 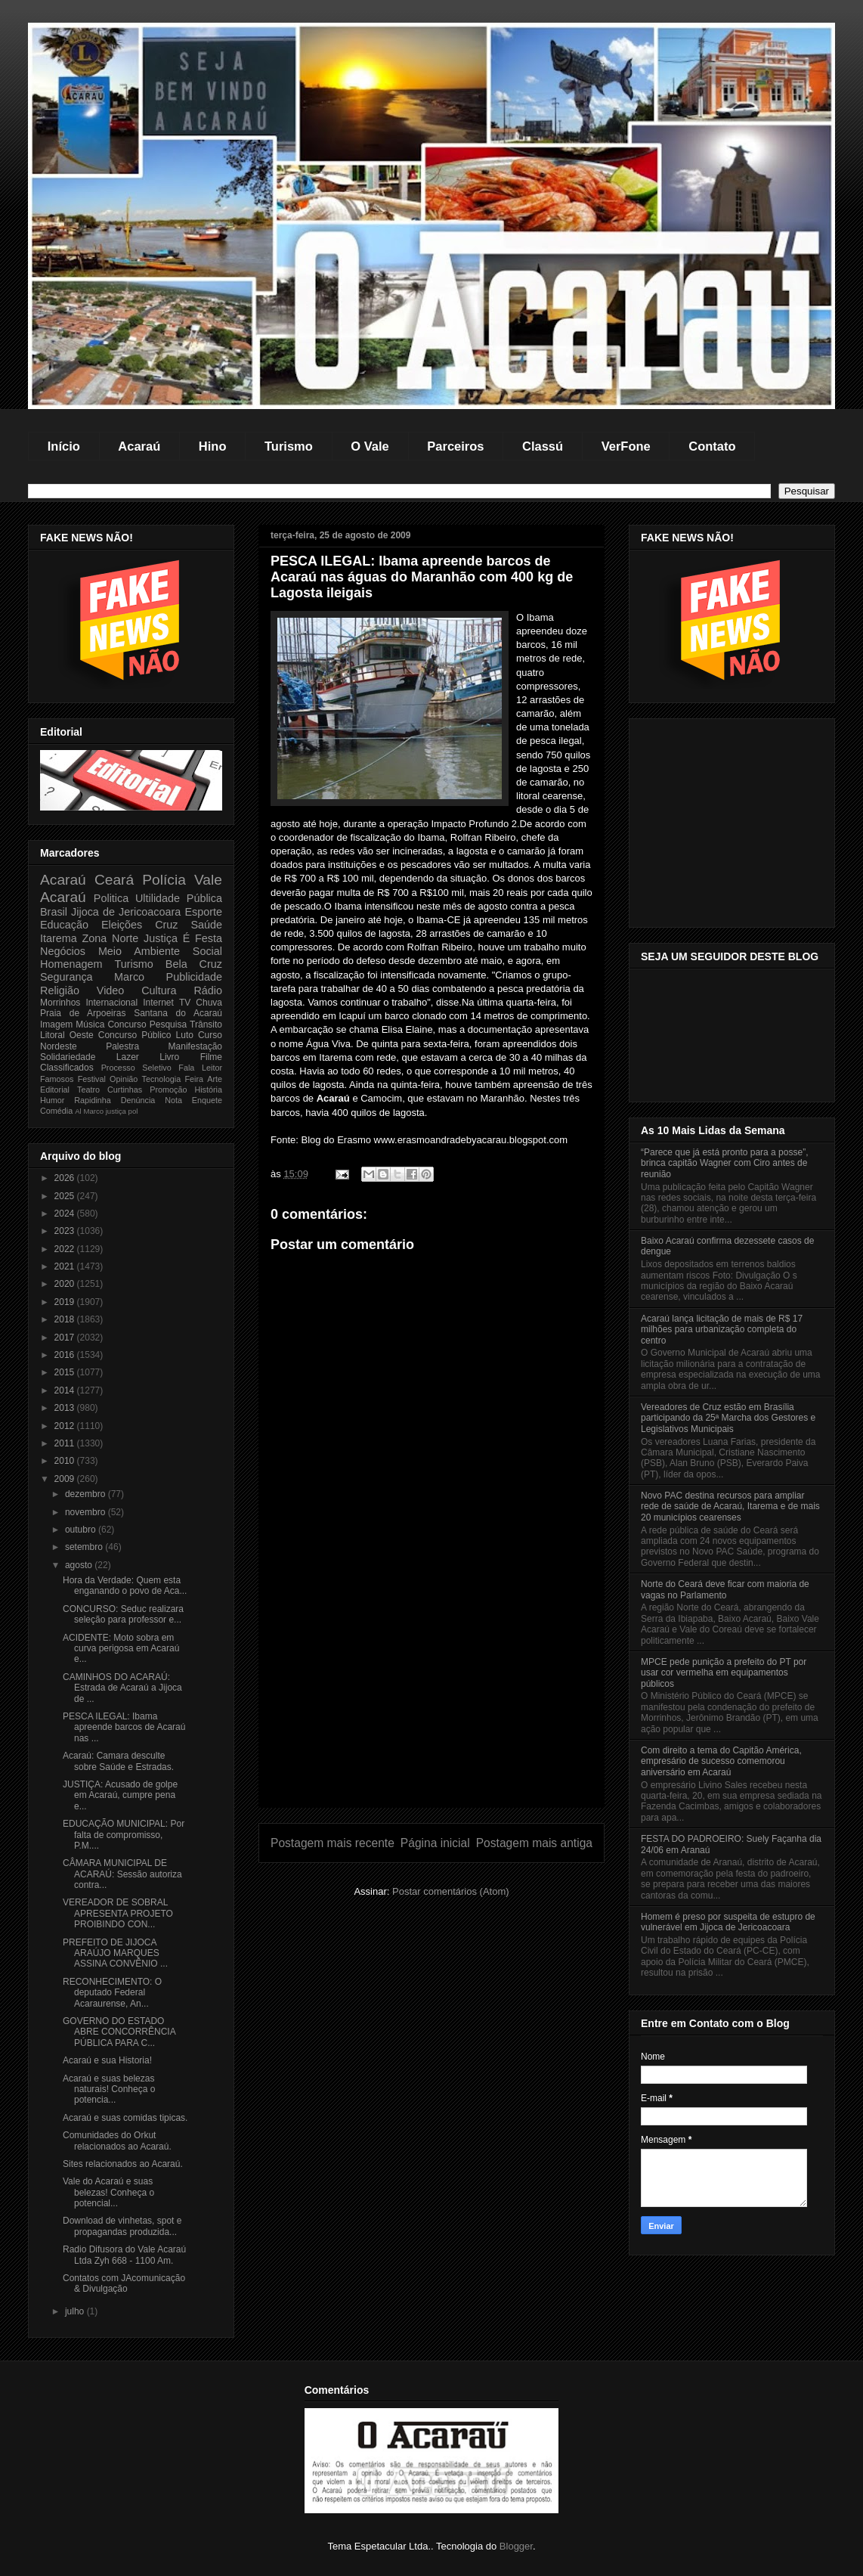 What do you see at coordinates (64, 446) in the screenshot?
I see `Início` at bounding box center [64, 446].